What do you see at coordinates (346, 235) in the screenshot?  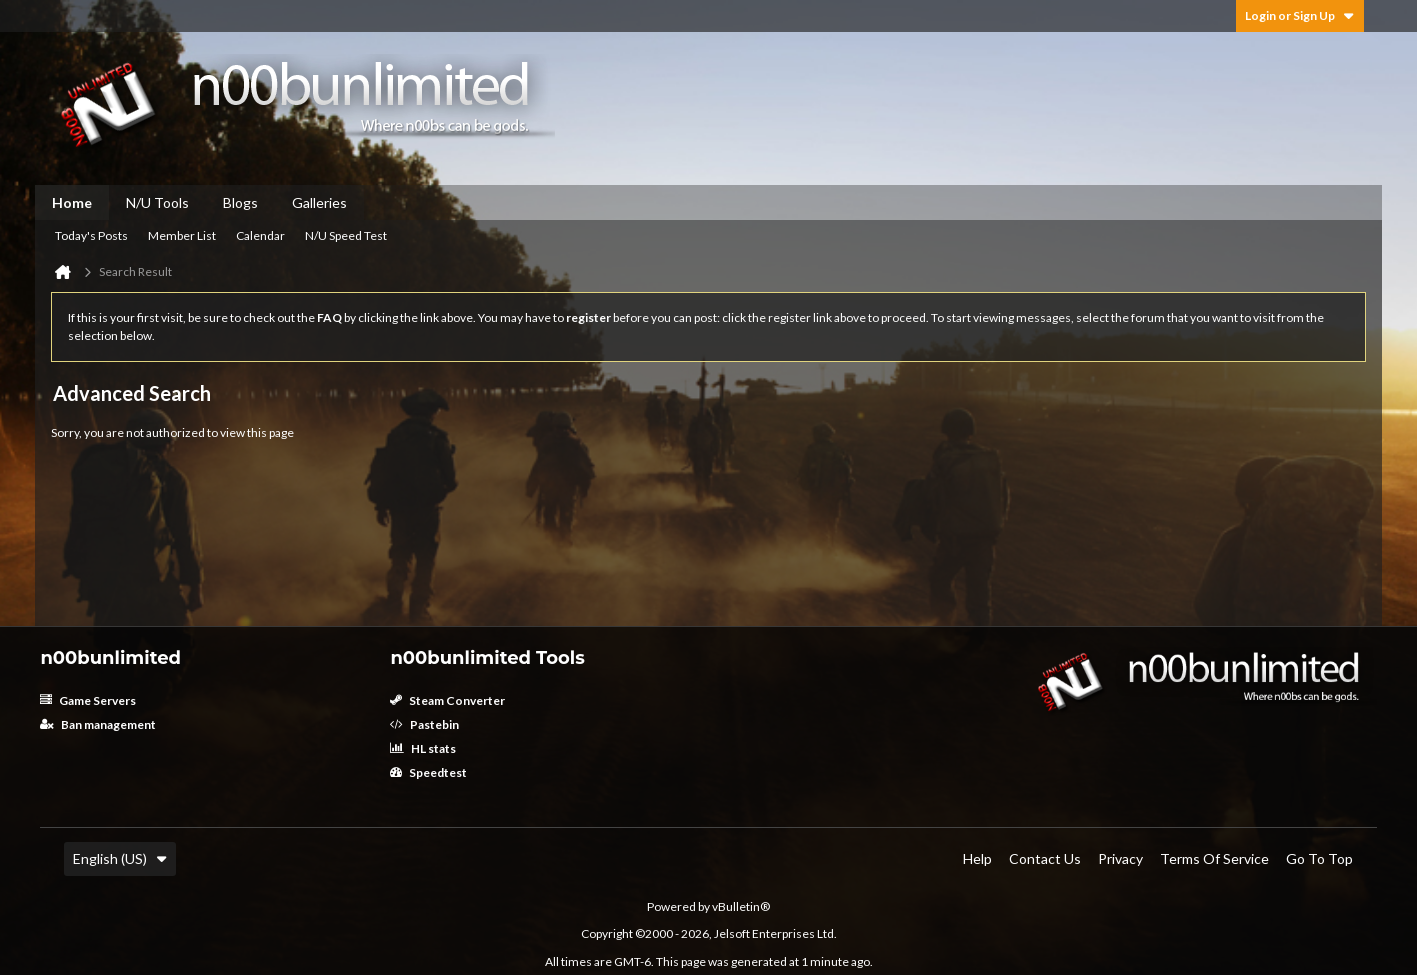 I see `N/U Speed Test` at bounding box center [346, 235].